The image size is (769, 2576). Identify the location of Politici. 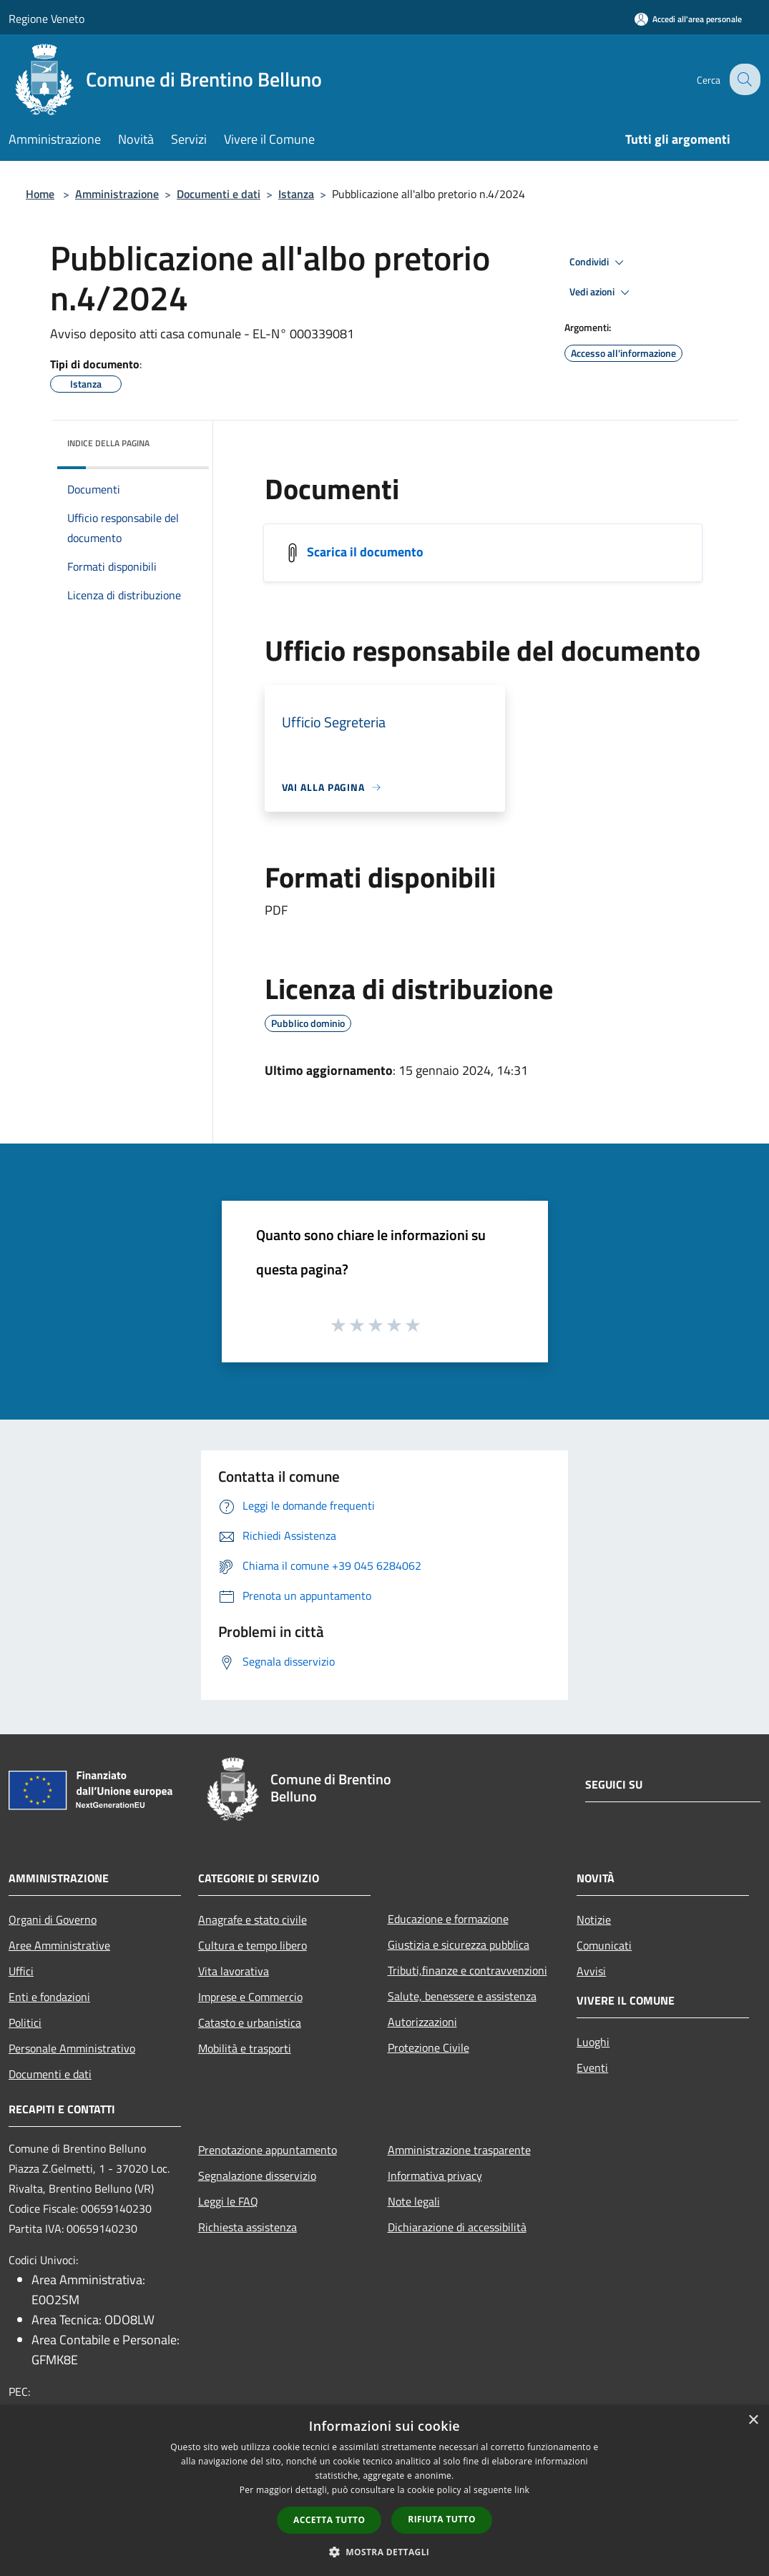
(25, 2022).